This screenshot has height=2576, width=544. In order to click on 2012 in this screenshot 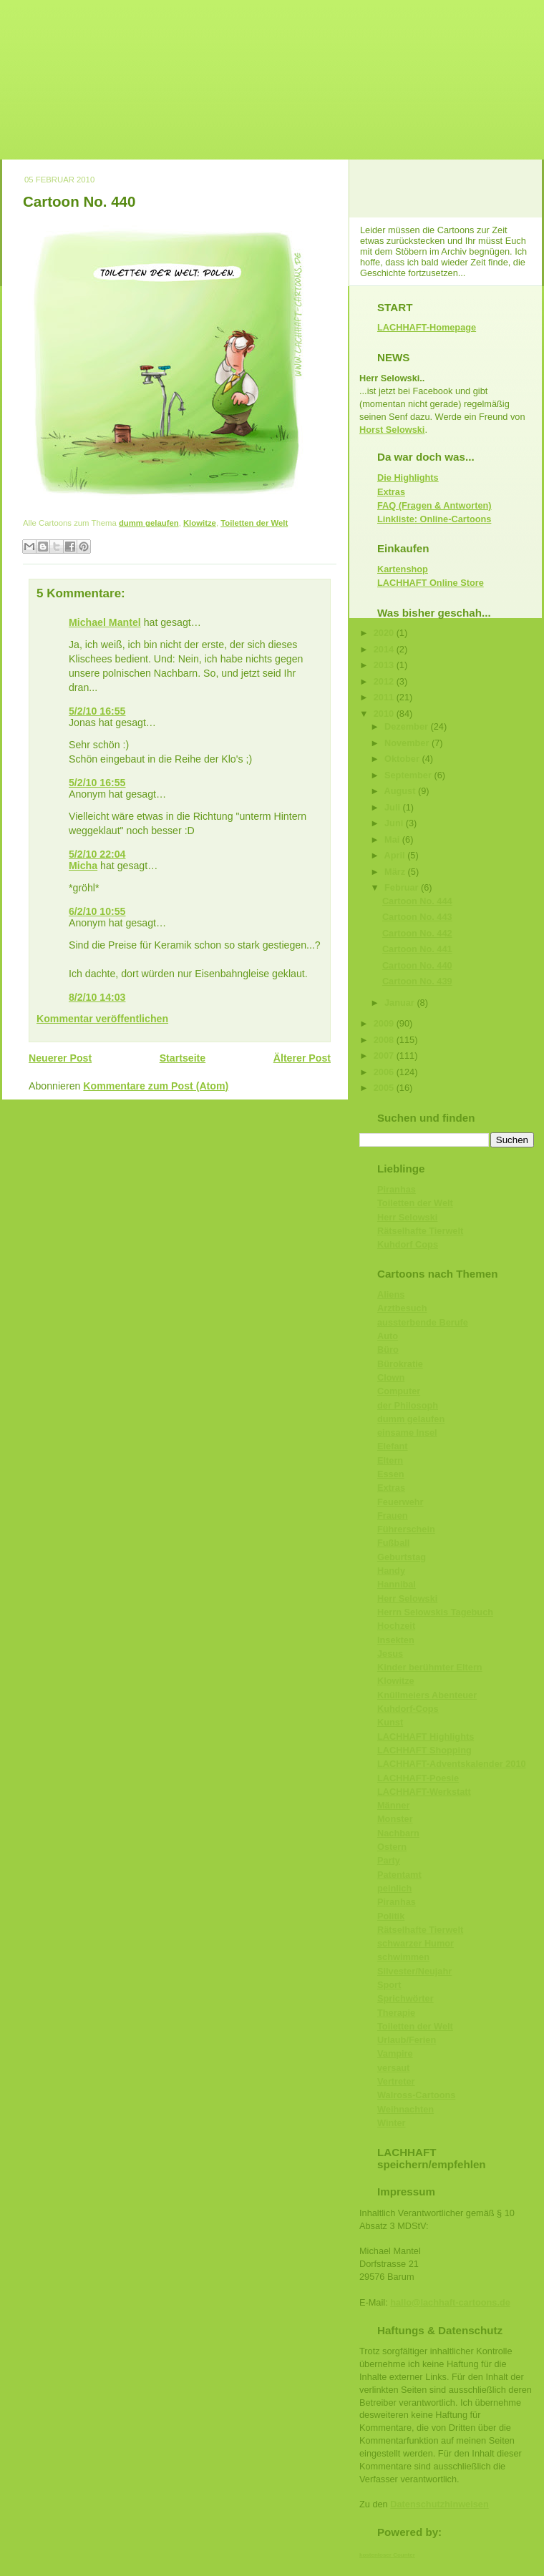, I will do `click(385, 681)`.